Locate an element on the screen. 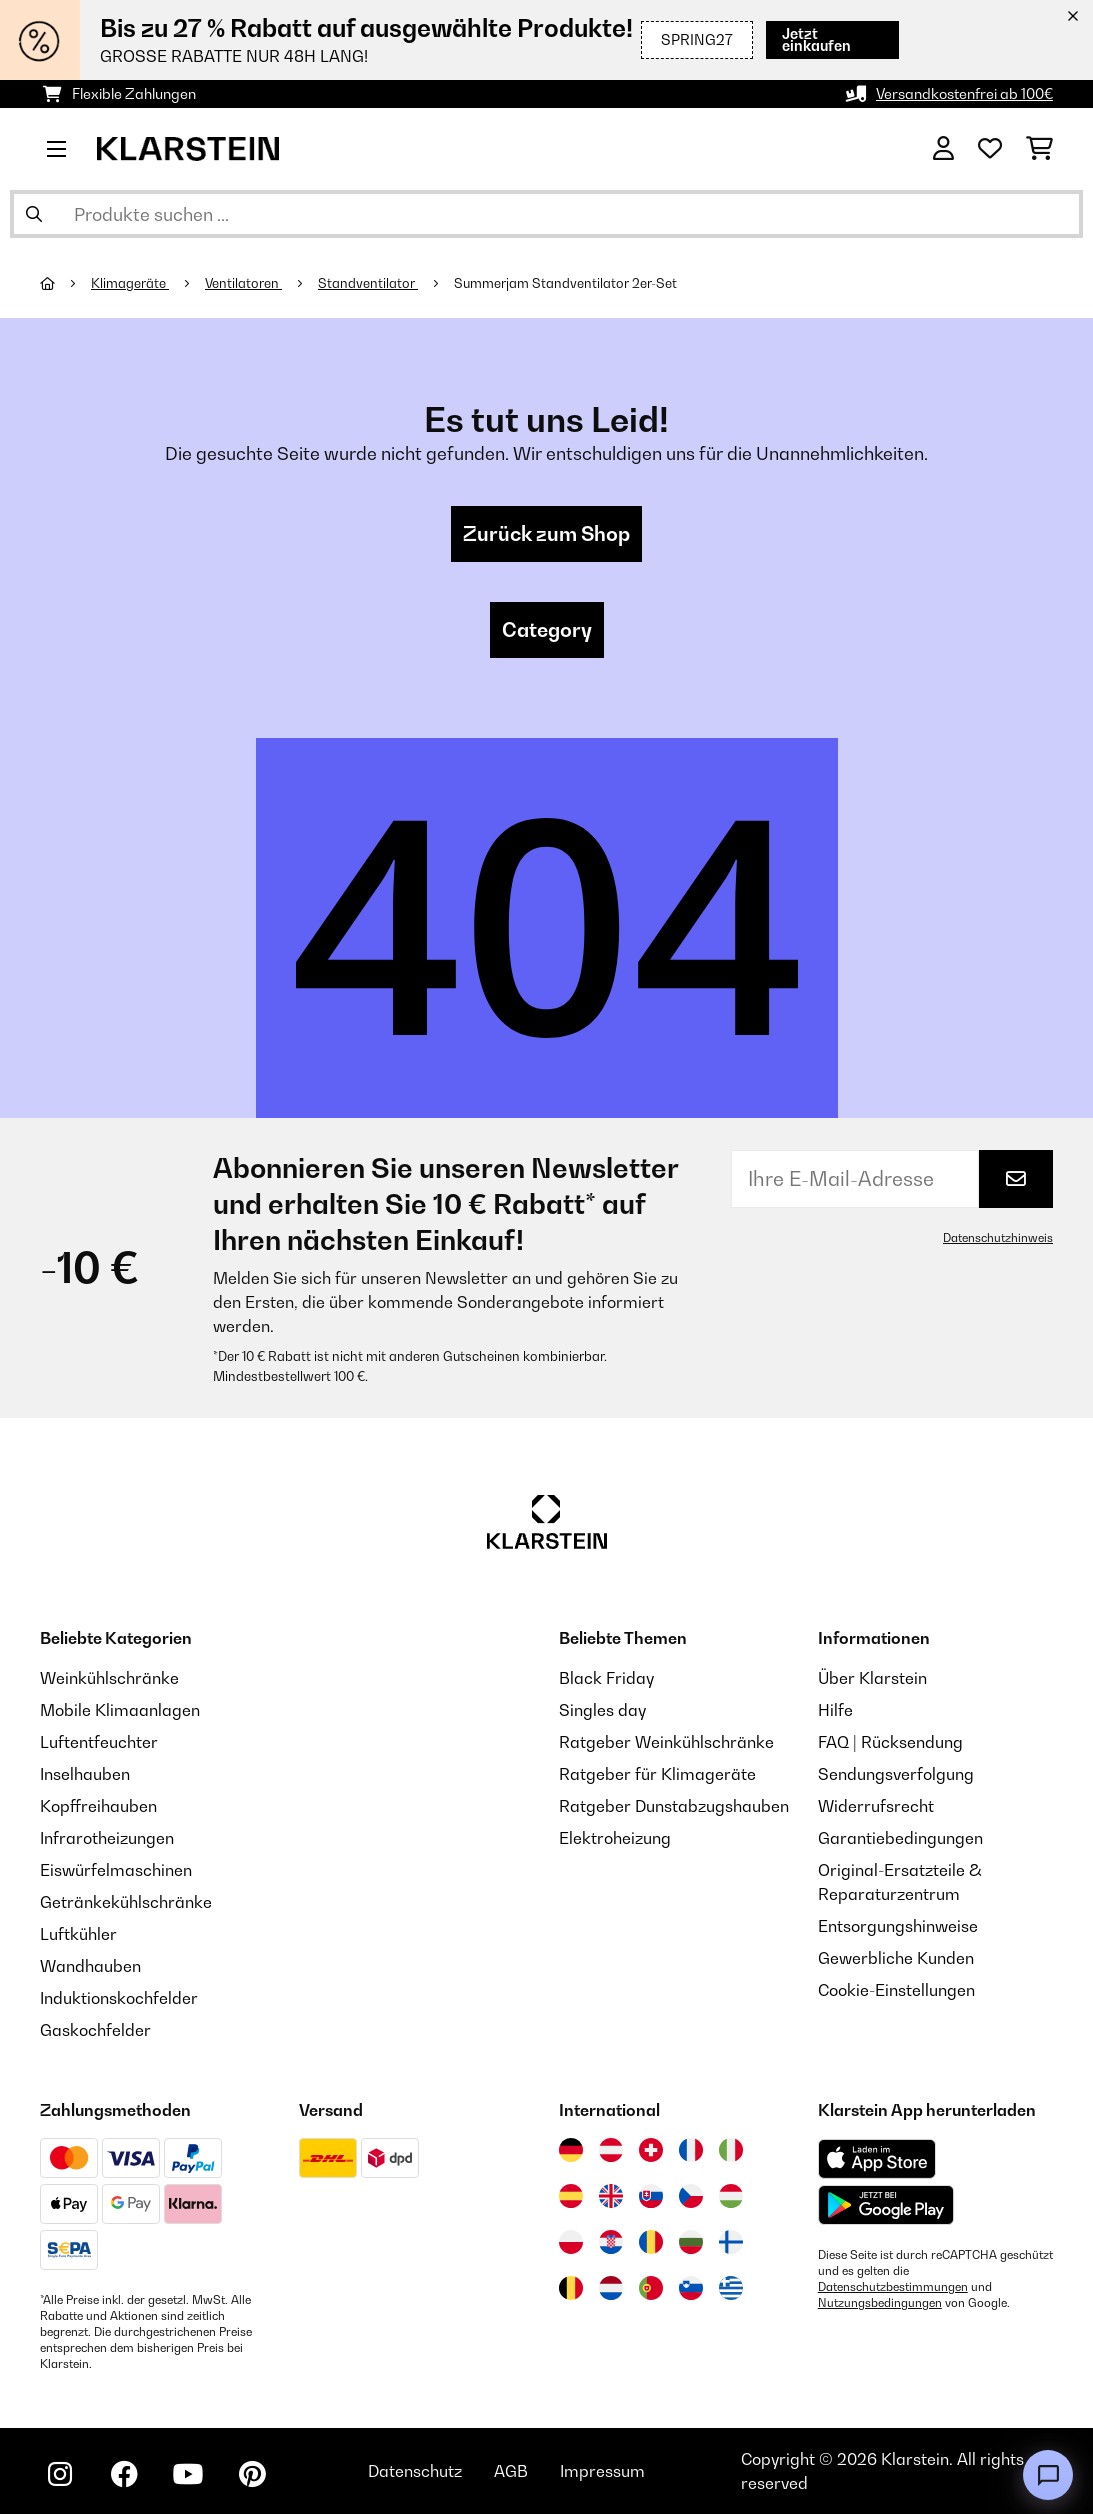 The height and width of the screenshot is (2514, 1093). [Besuchen Sie die Klarstein-Website für Portugal] is located at coordinates (651, 2288).